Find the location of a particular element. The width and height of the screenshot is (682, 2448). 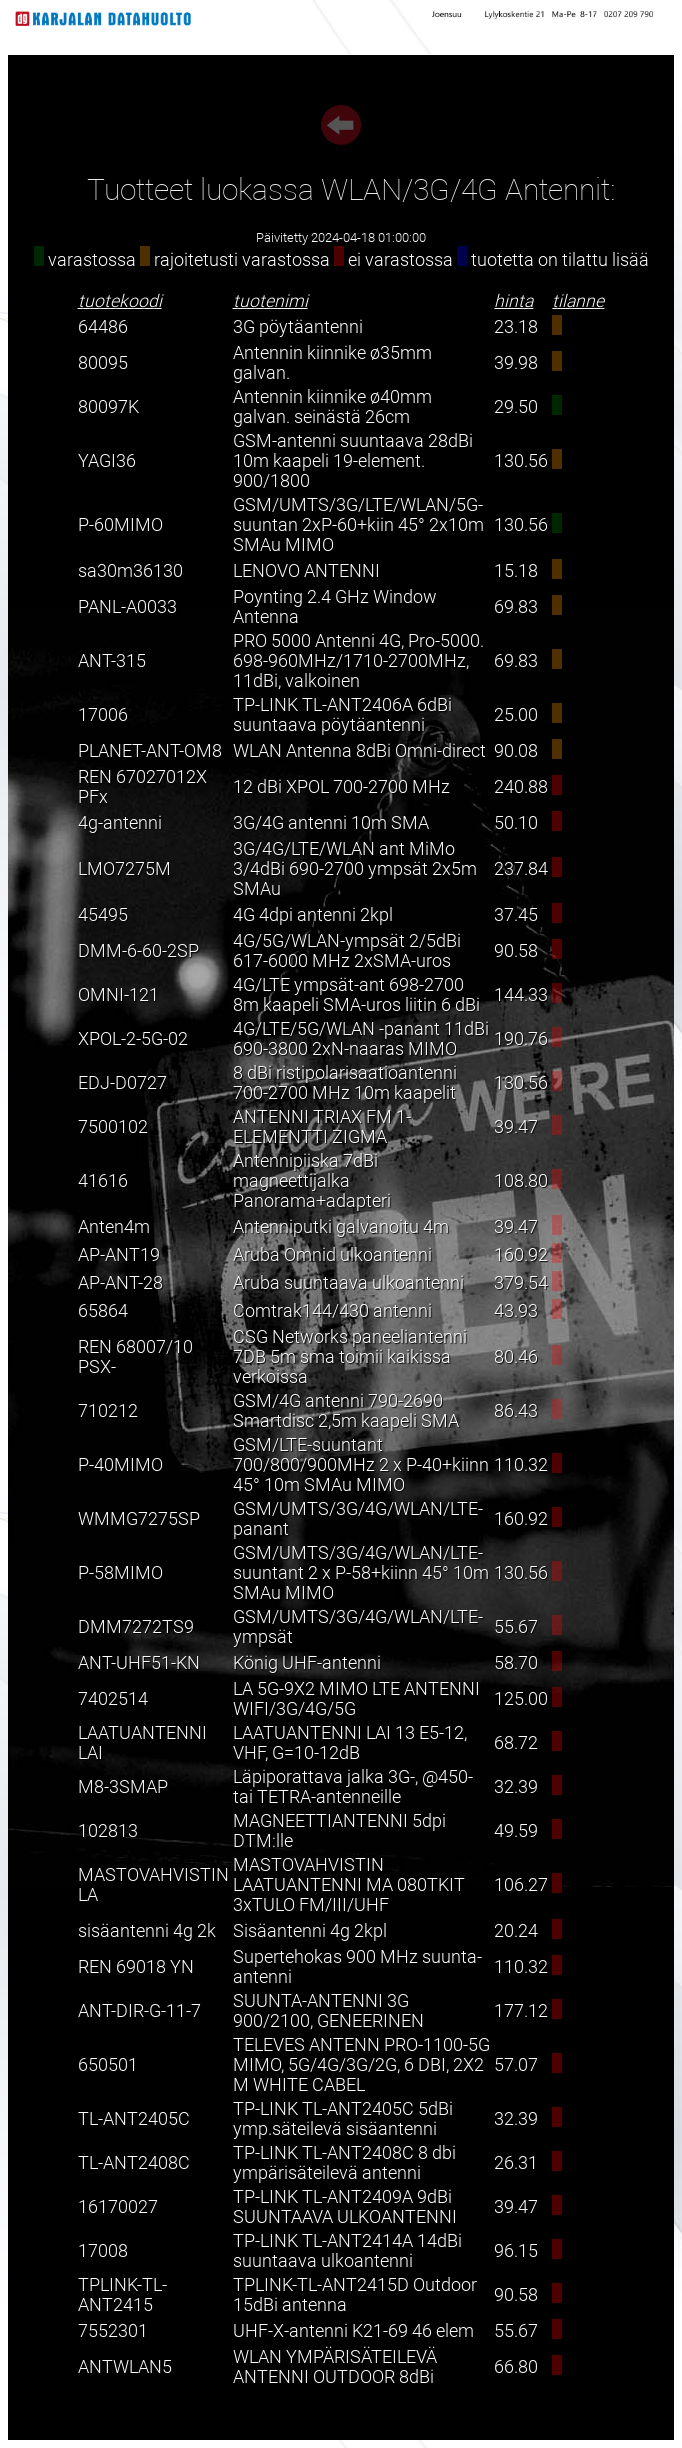

23.18 is located at coordinates (516, 327).